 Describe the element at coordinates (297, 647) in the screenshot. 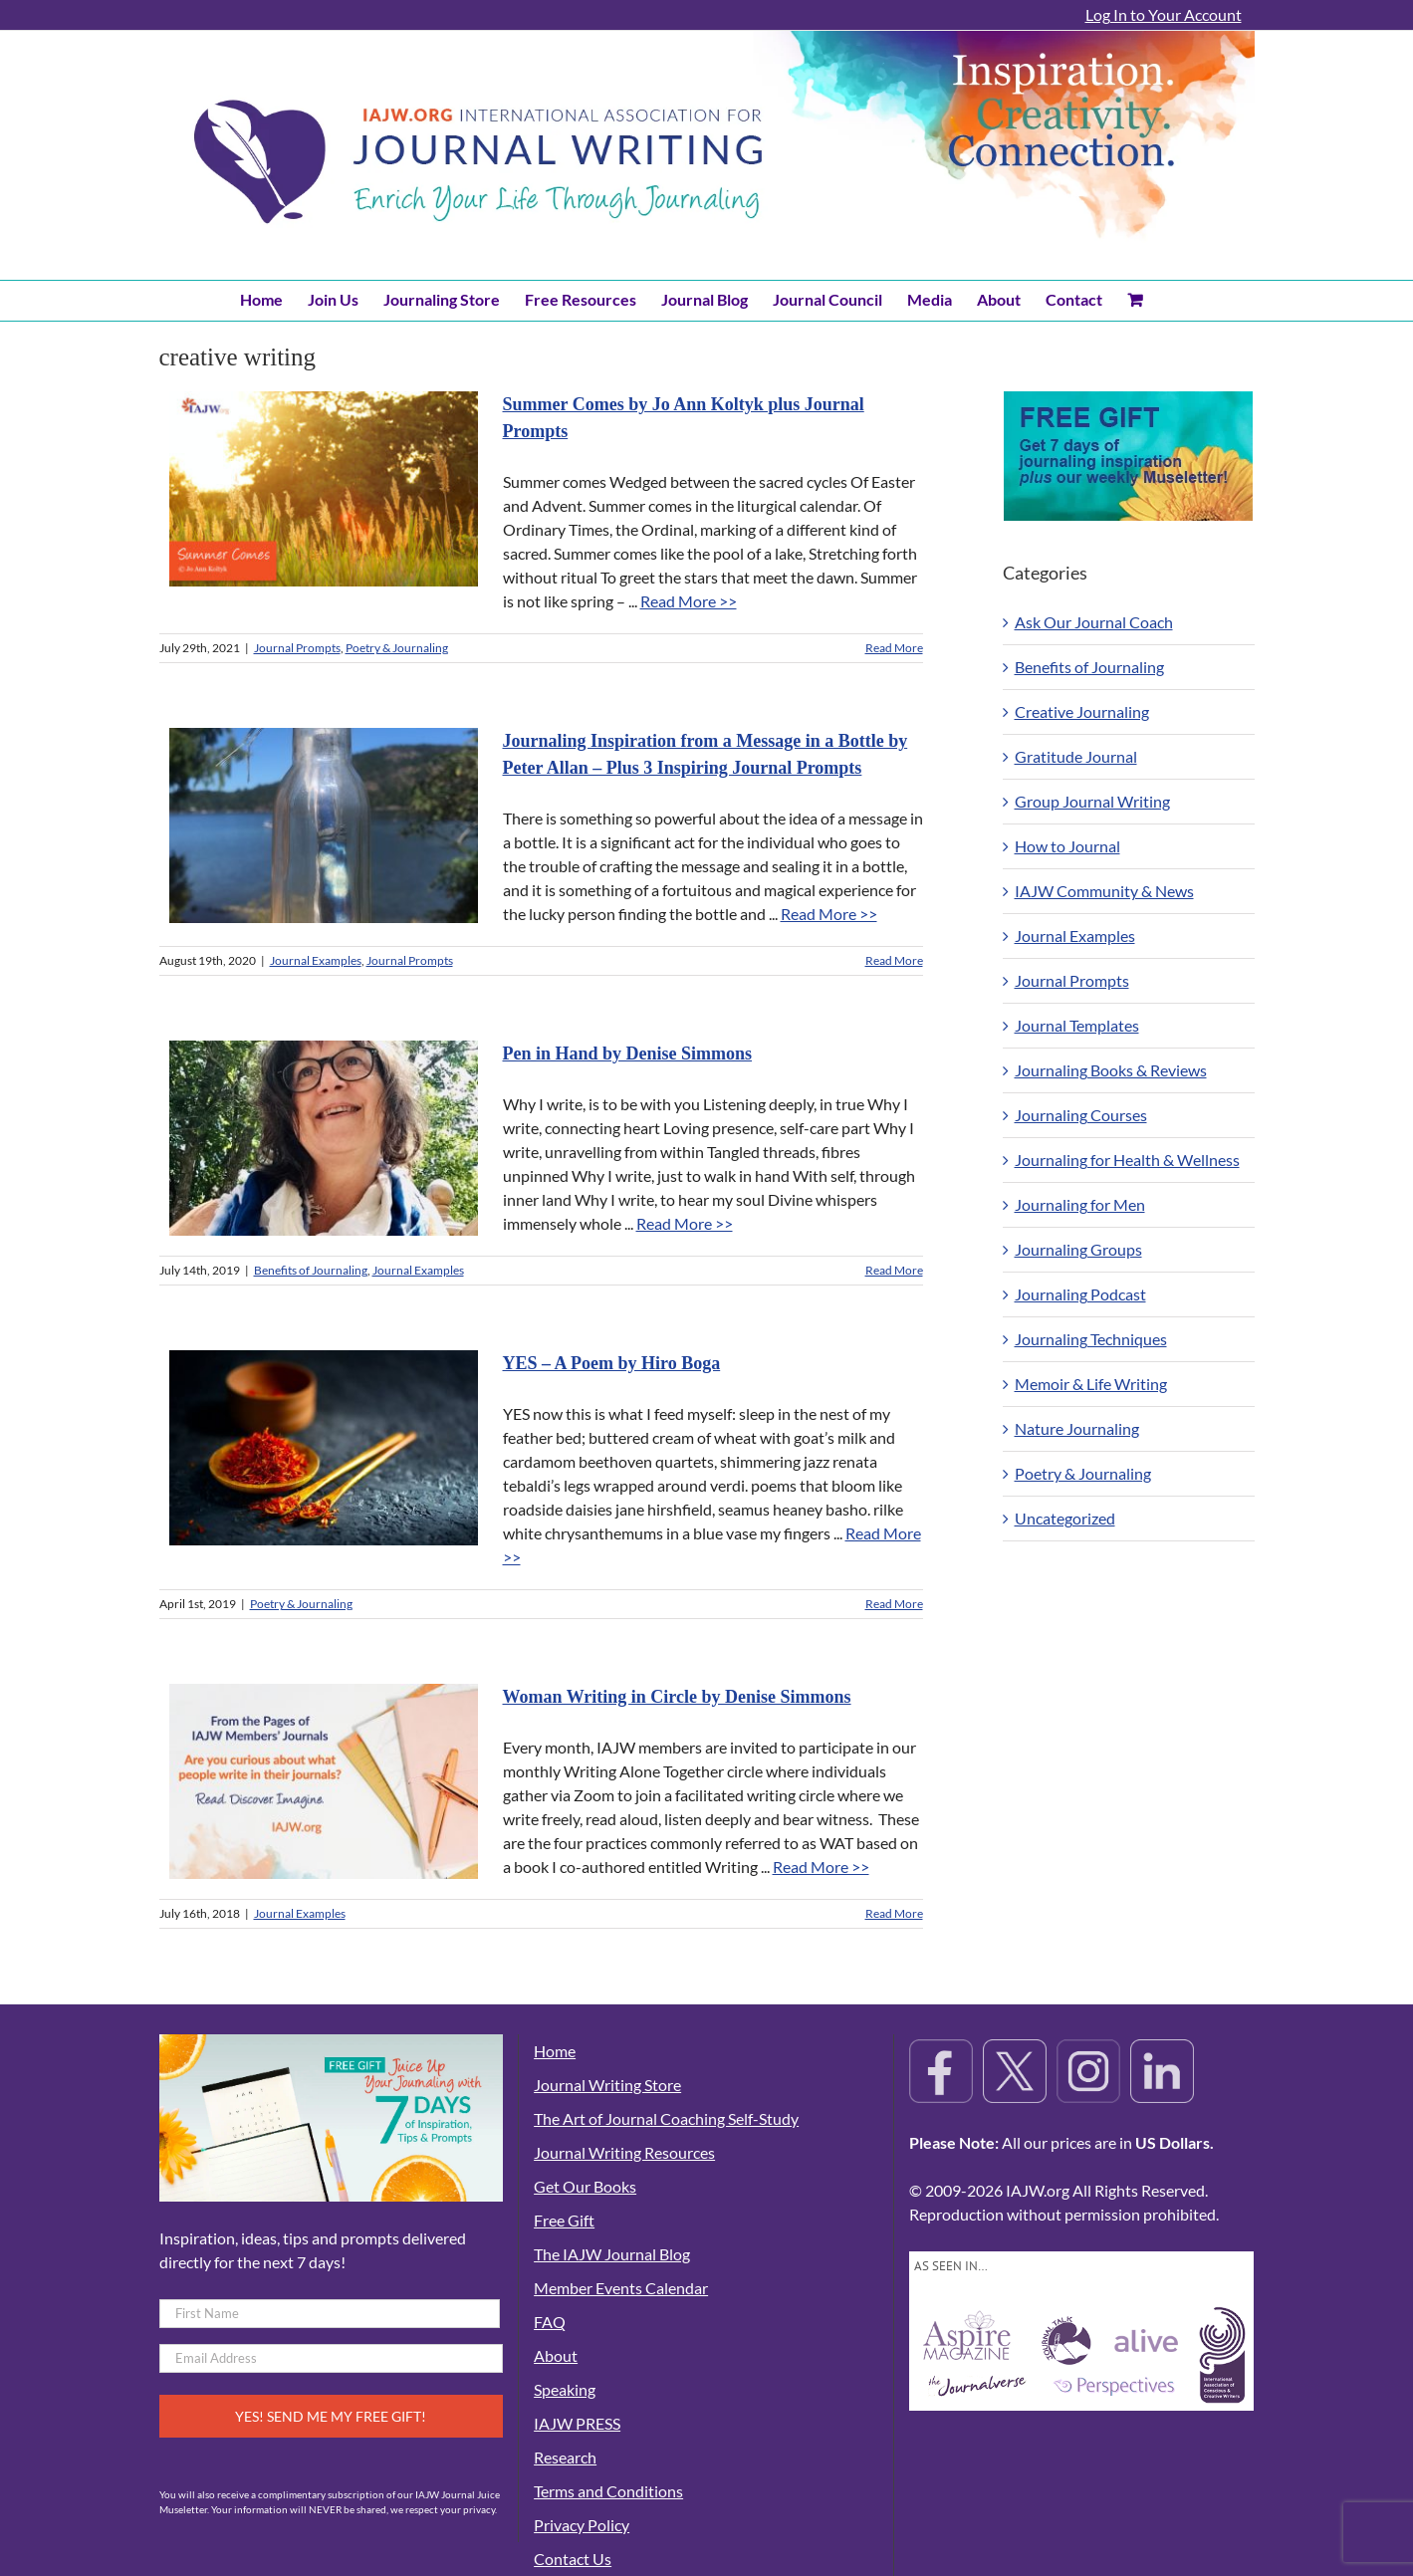

I see `Journal Prompts` at that location.